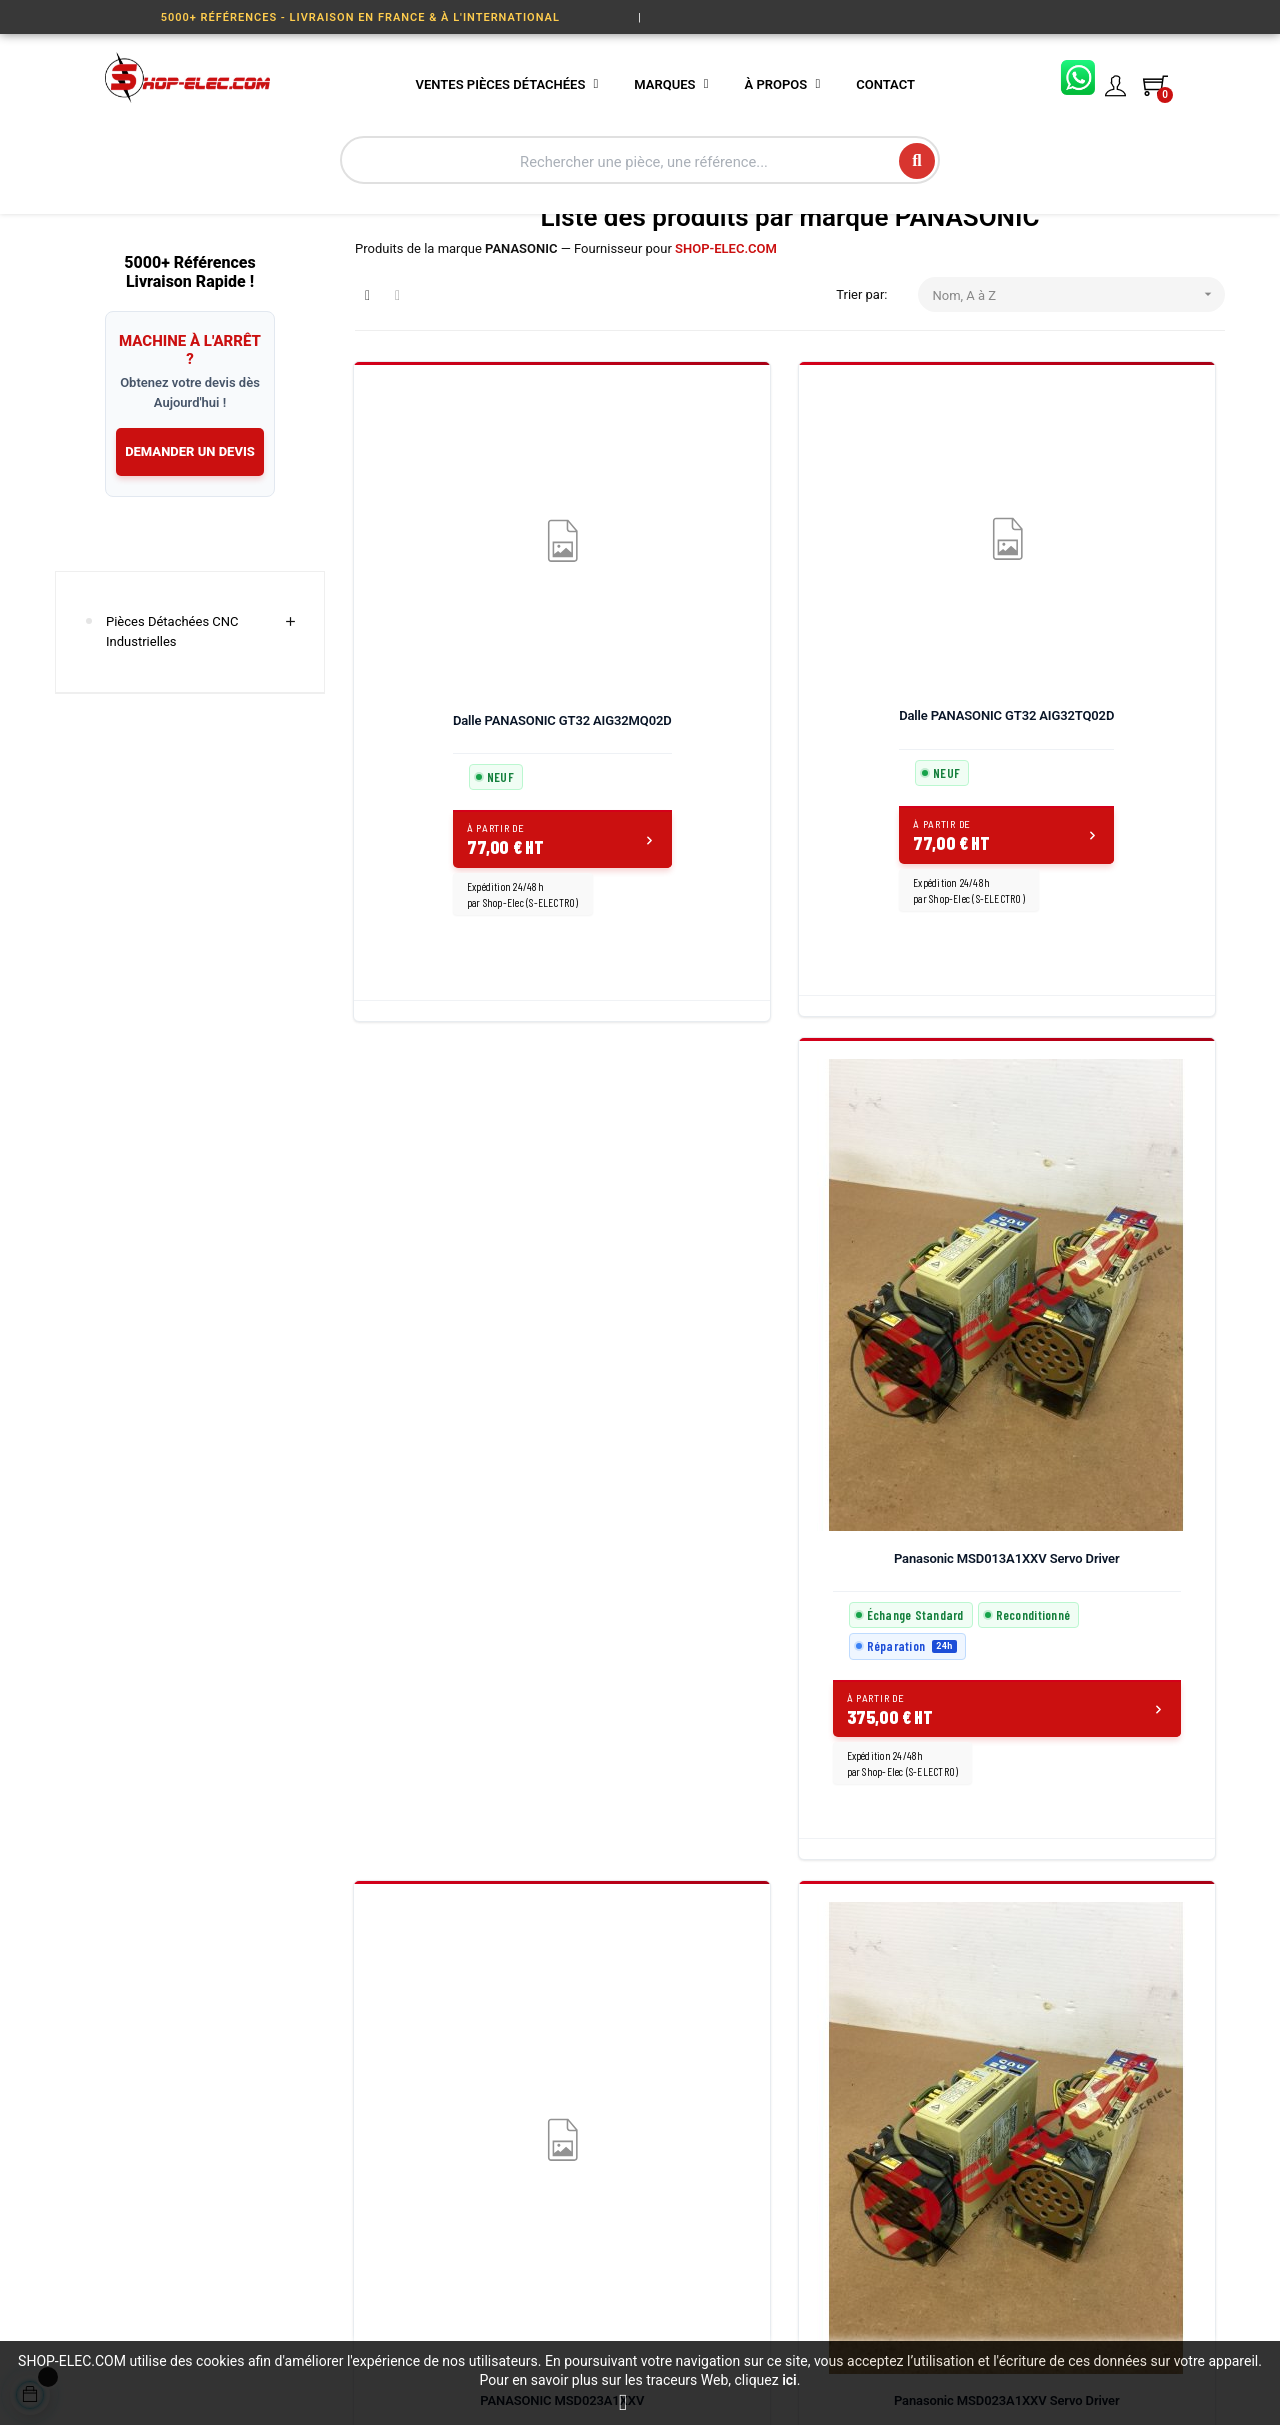  Describe the element at coordinates (438, 2062) in the screenshot. I see `Codeurs, Systèmes Linéaires & Capteurs Industriels` at that location.